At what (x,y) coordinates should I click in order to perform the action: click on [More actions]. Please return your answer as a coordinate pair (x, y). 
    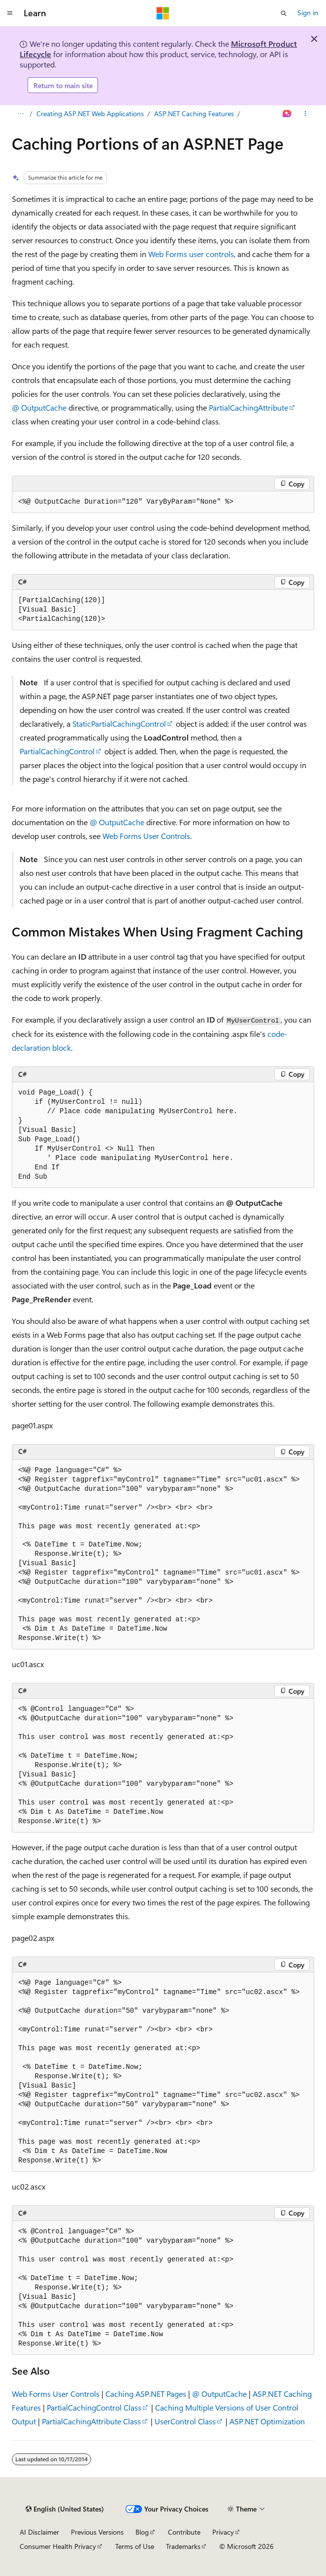
    Looking at the image, I should click on (305, 114).